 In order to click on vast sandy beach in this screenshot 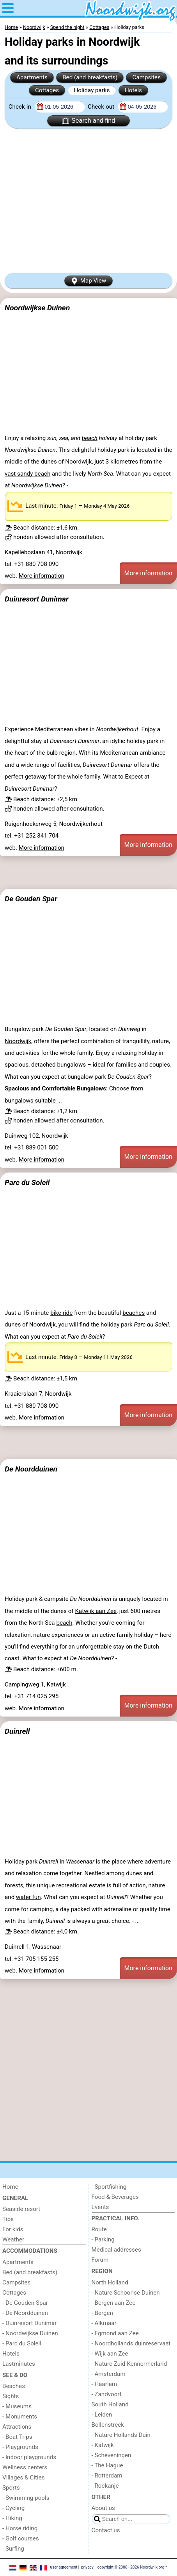, I will do `click(27, 473)`.